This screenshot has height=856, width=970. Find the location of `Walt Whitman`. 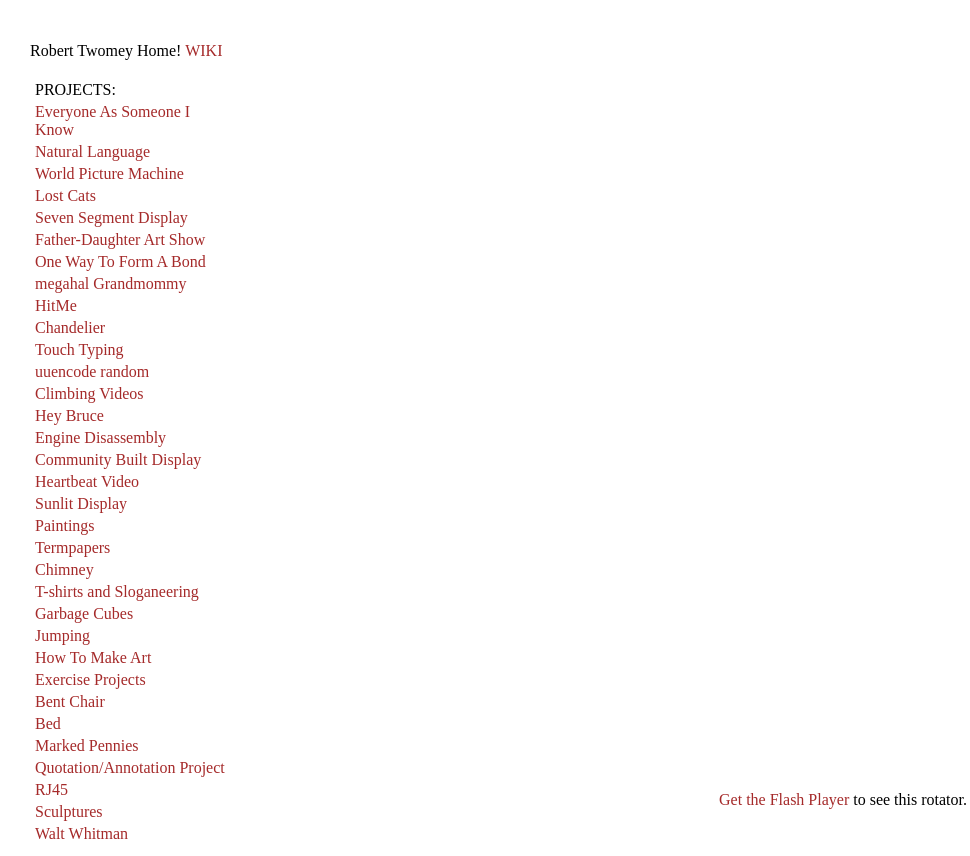

Walt Whitman is located at coordinates (81, 833).